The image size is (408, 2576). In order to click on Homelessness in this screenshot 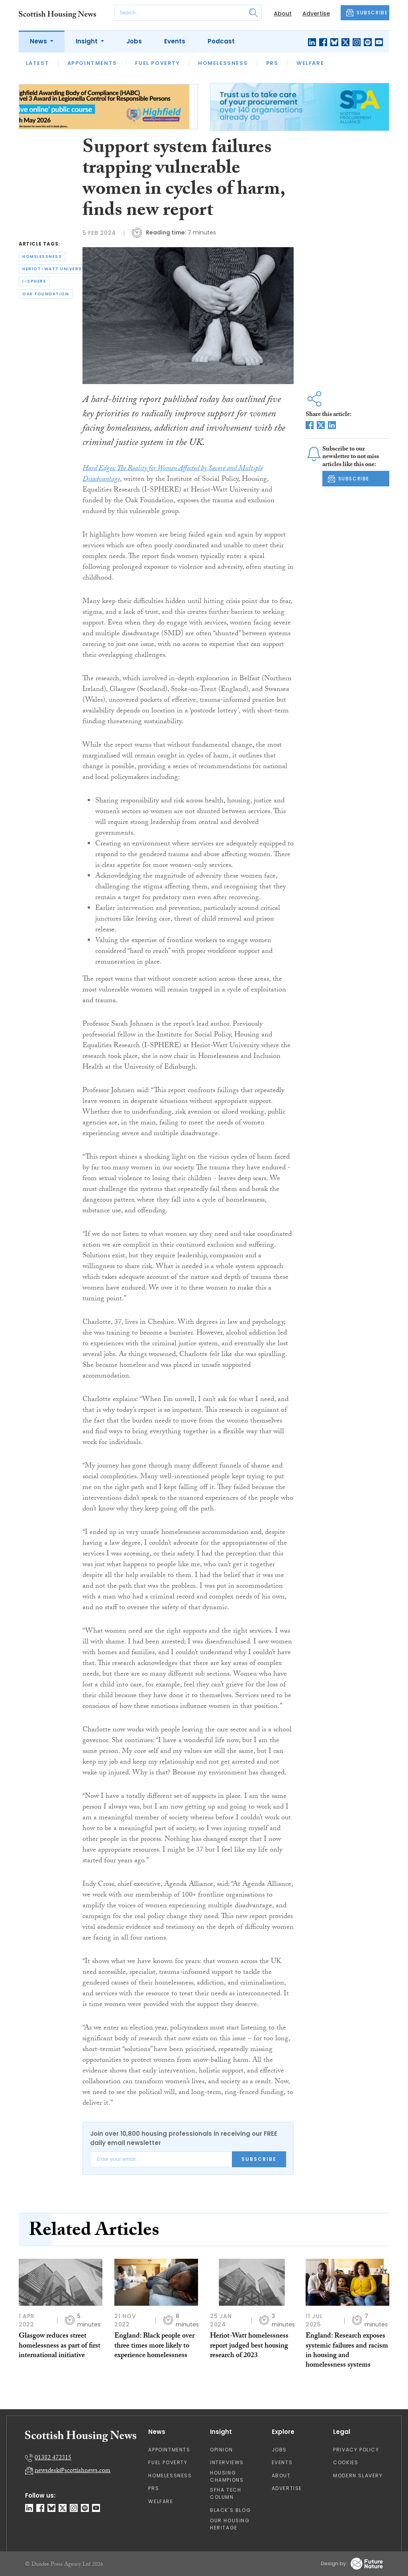, I will do `click(223, 63)`.